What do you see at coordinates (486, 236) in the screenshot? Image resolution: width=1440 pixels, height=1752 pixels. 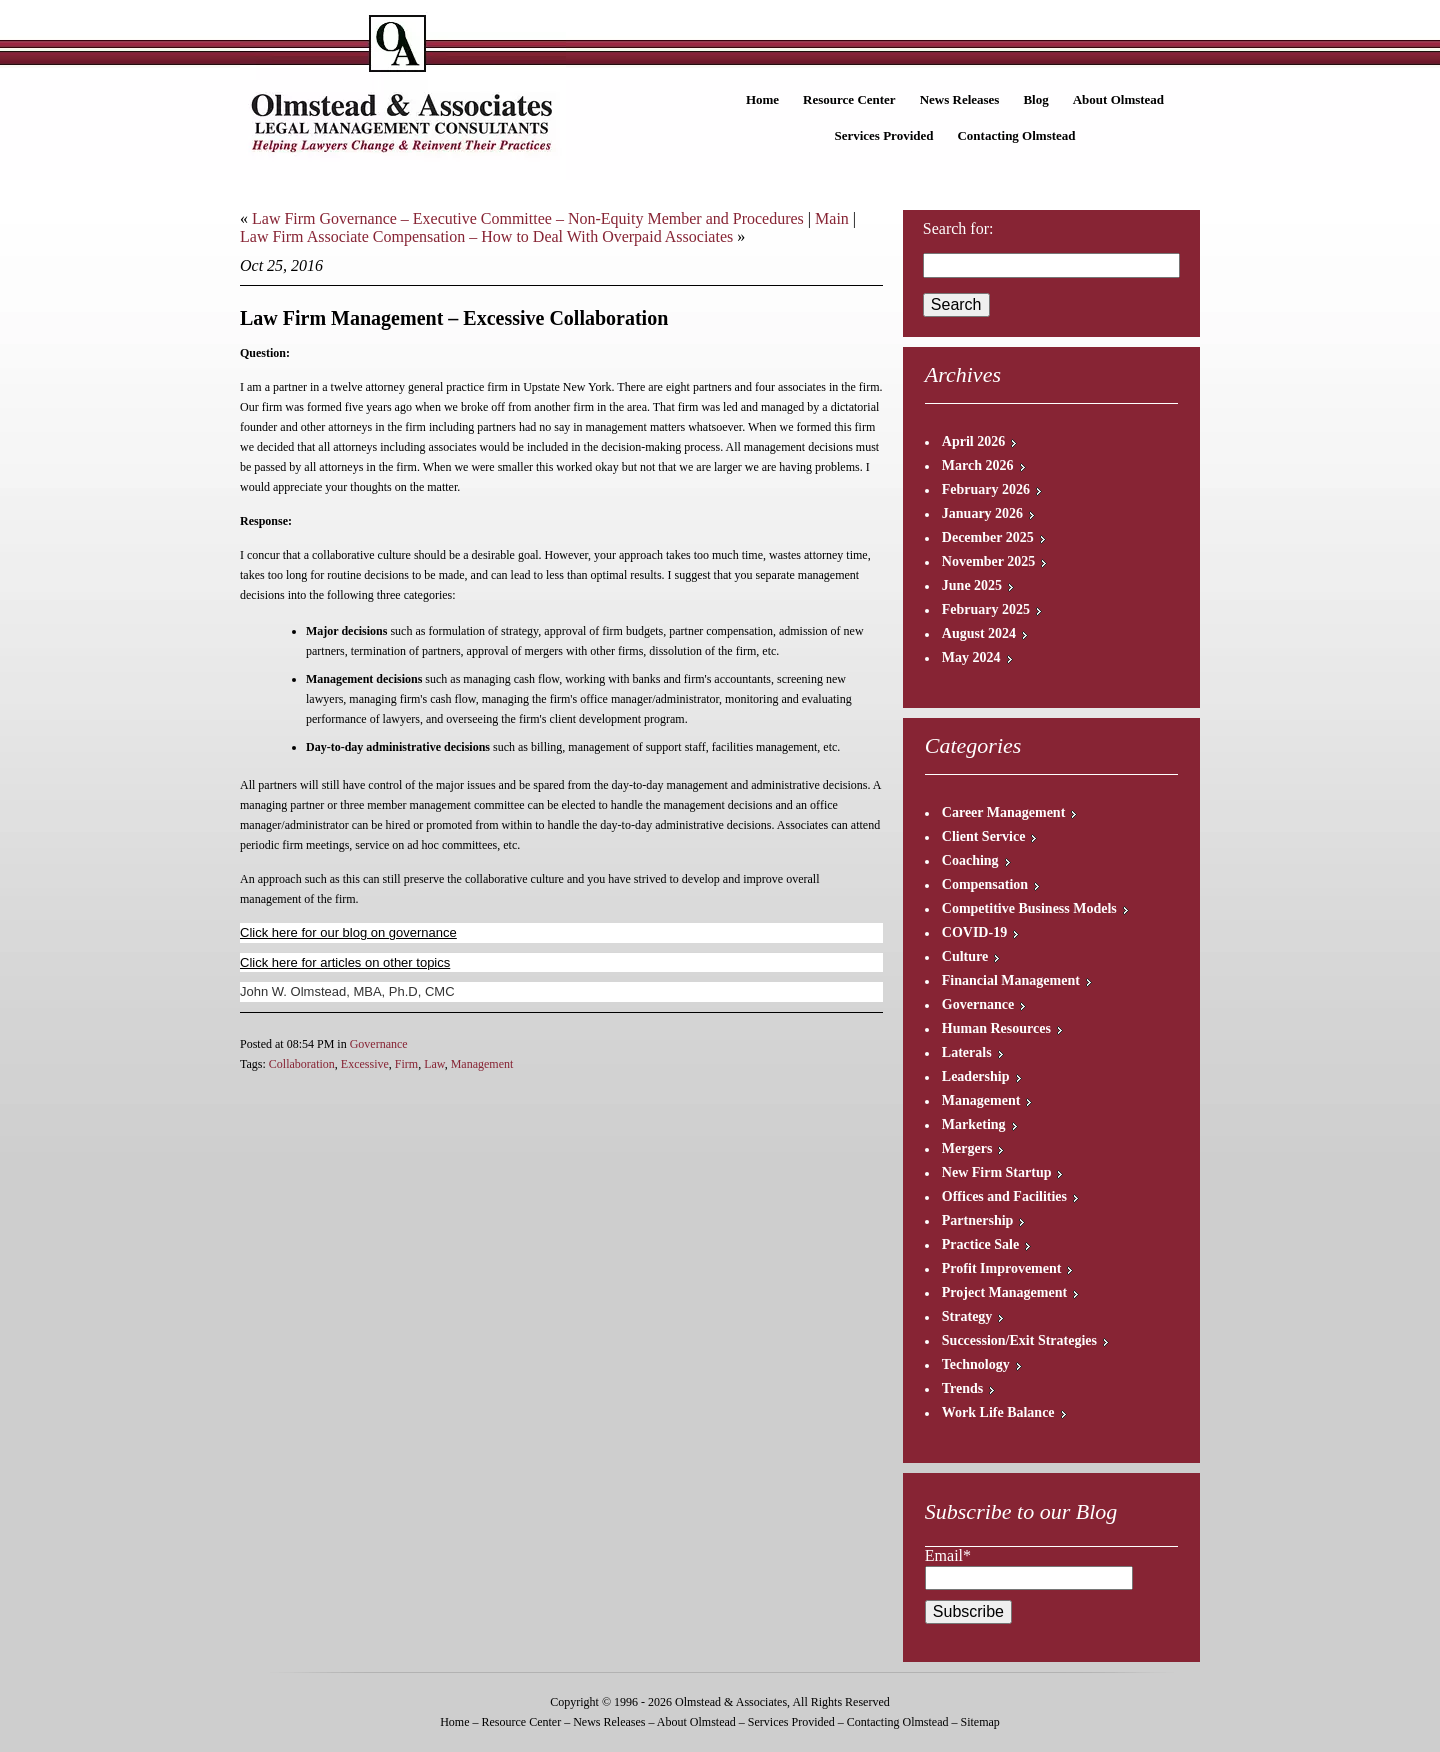 I see `Law Firm Associate Compensation – How to Deal With Overpaid Associates` at bounding box center [486, 236].